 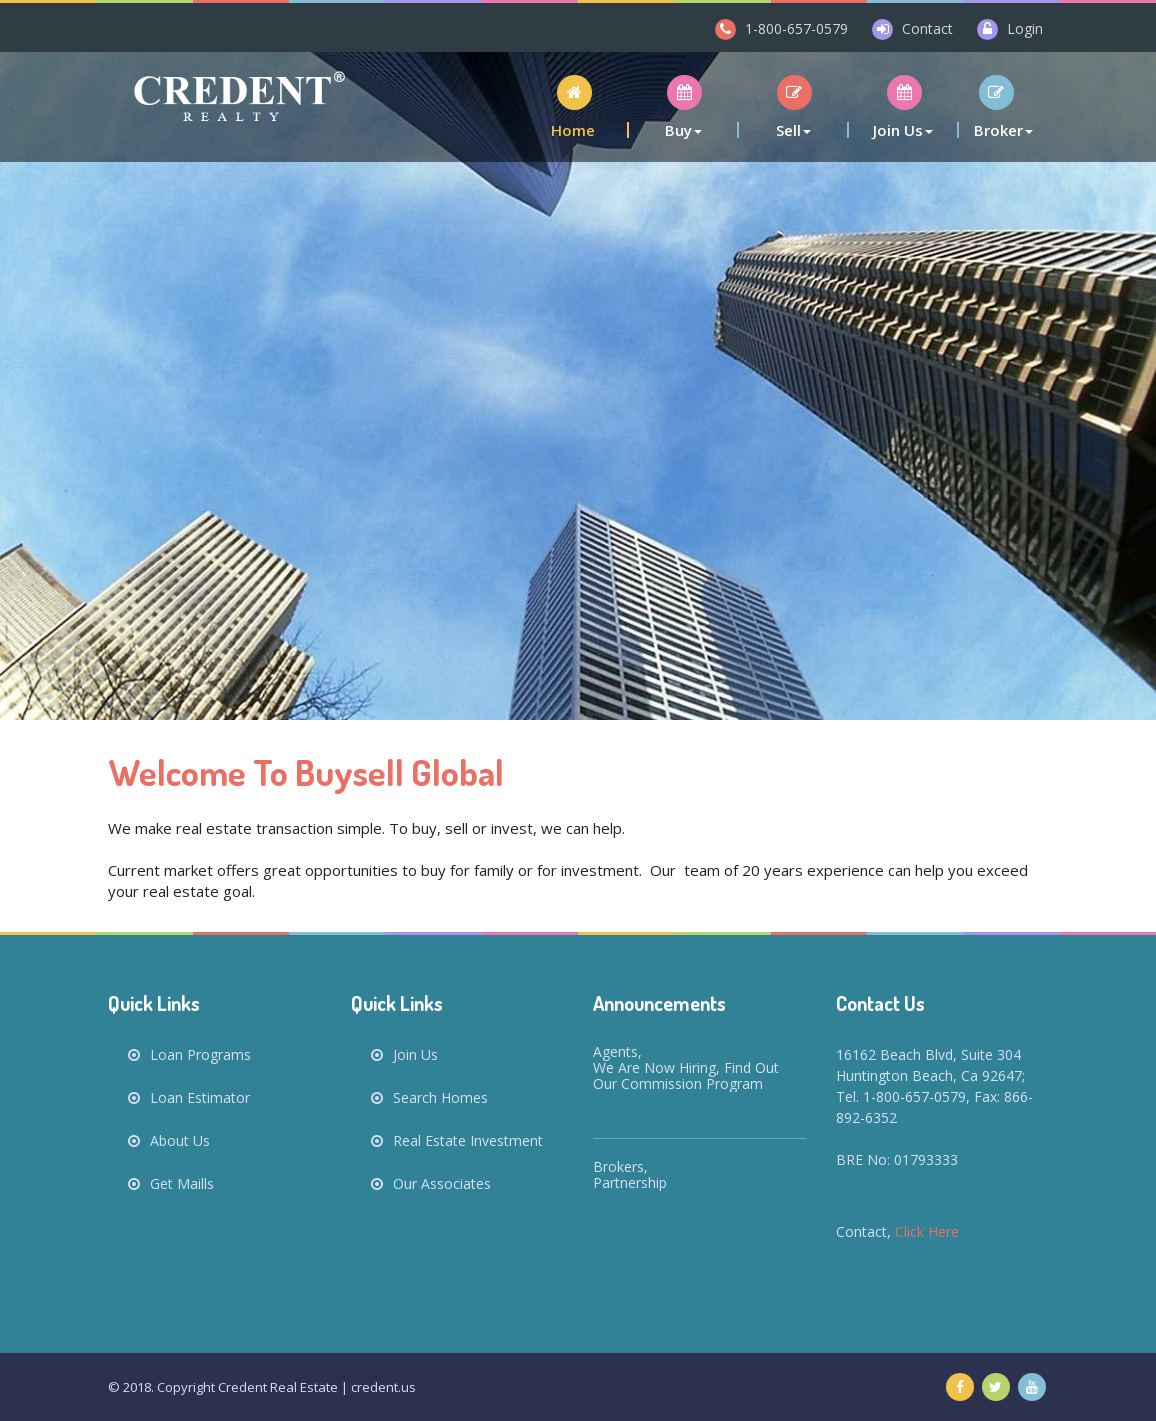 I want to click on Click Here, so click(x=927, y=1231).